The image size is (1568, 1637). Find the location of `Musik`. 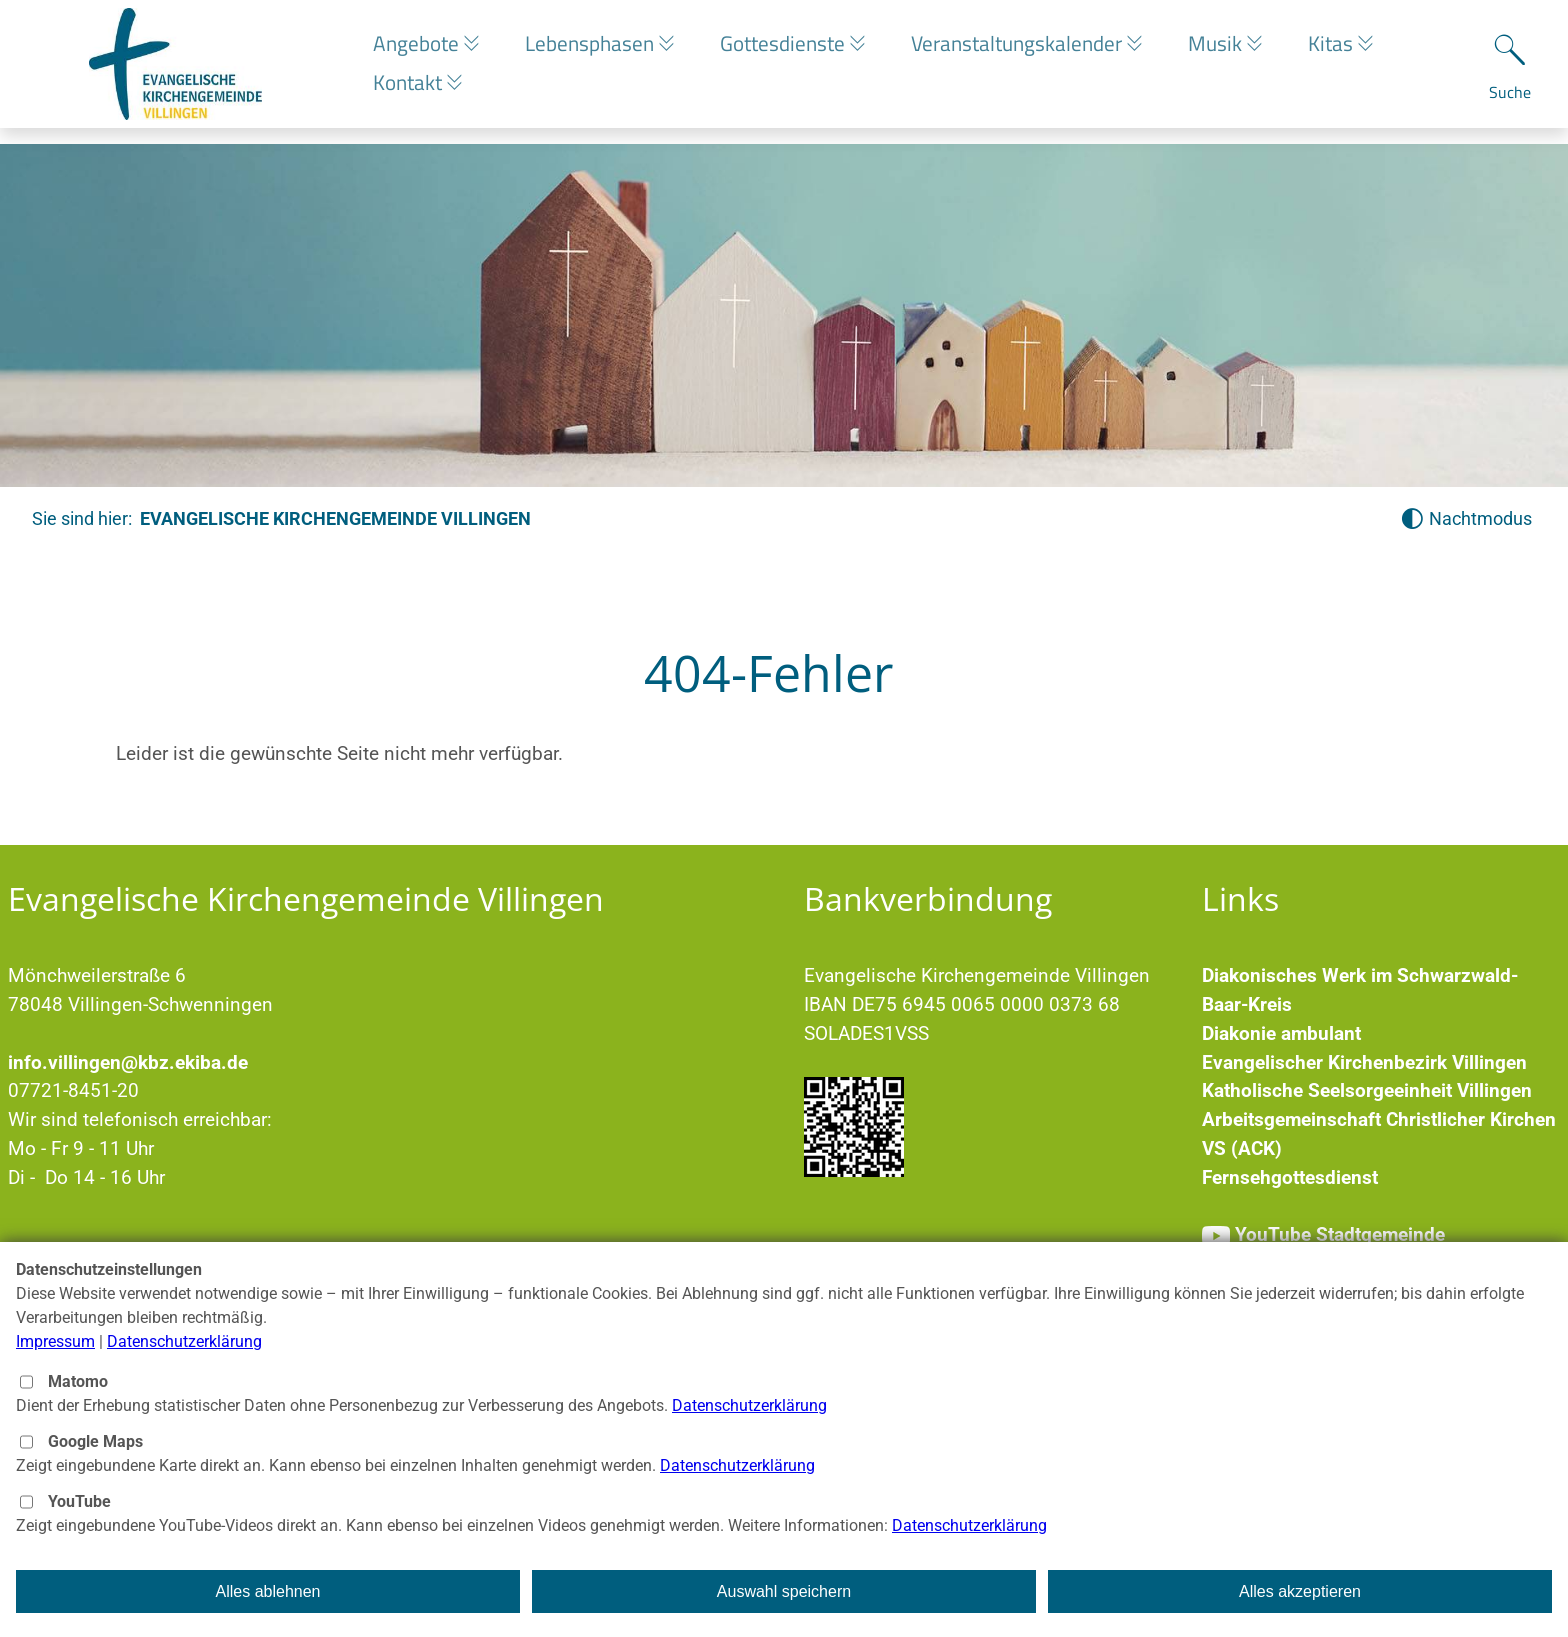

Musik is located at coordinates (1238, 51).